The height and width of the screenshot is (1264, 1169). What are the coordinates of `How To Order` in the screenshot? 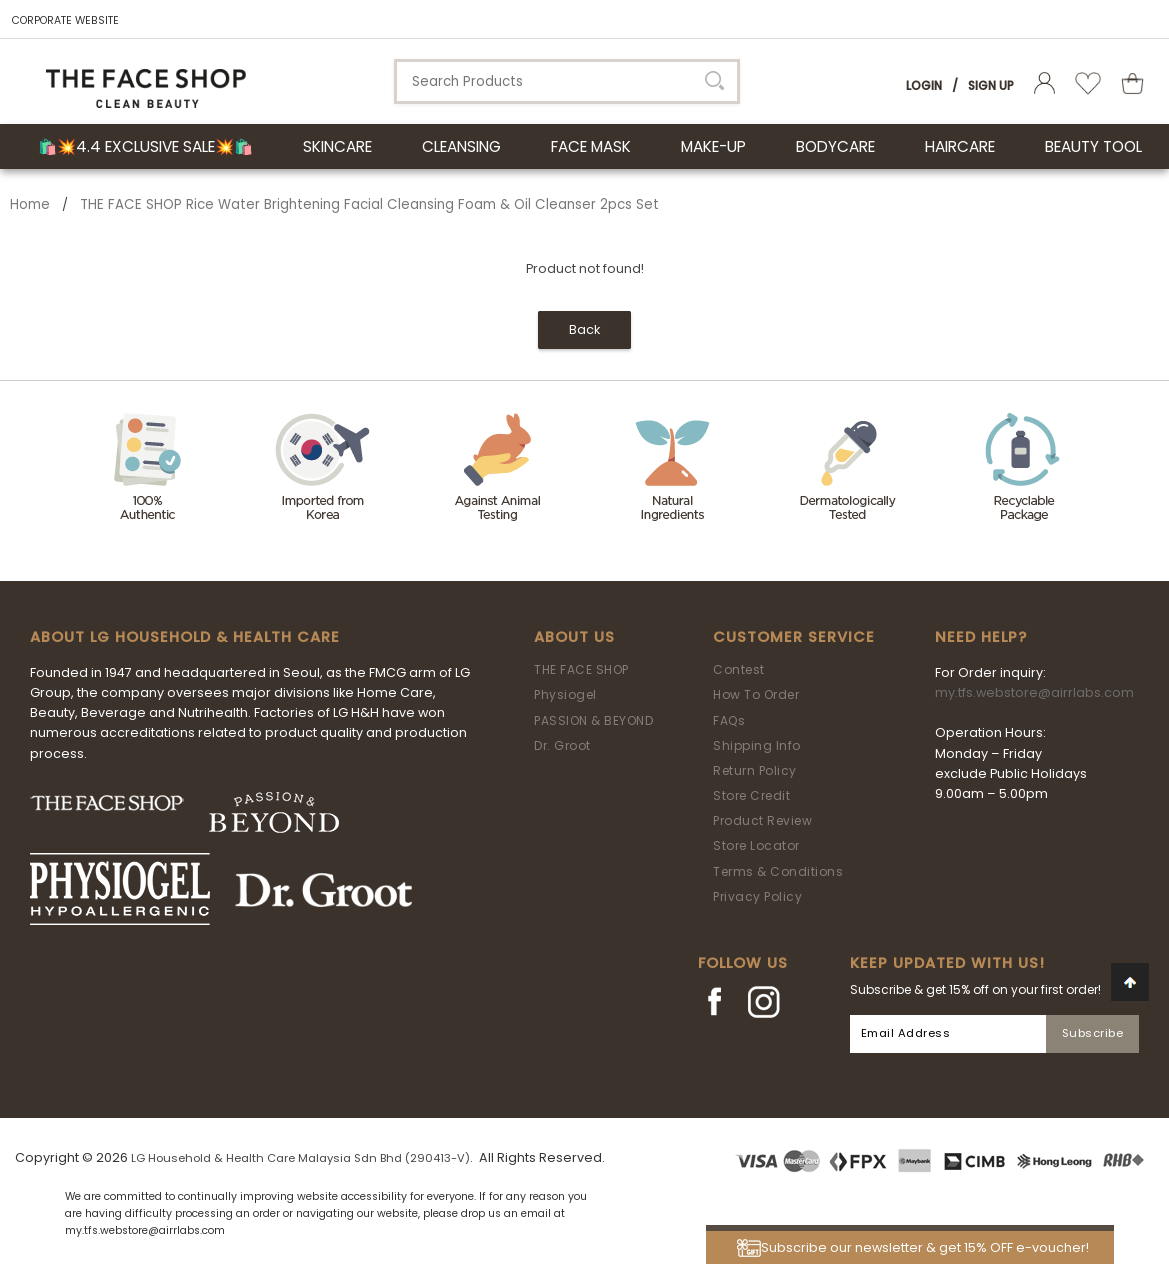 It's located at (756, 694).